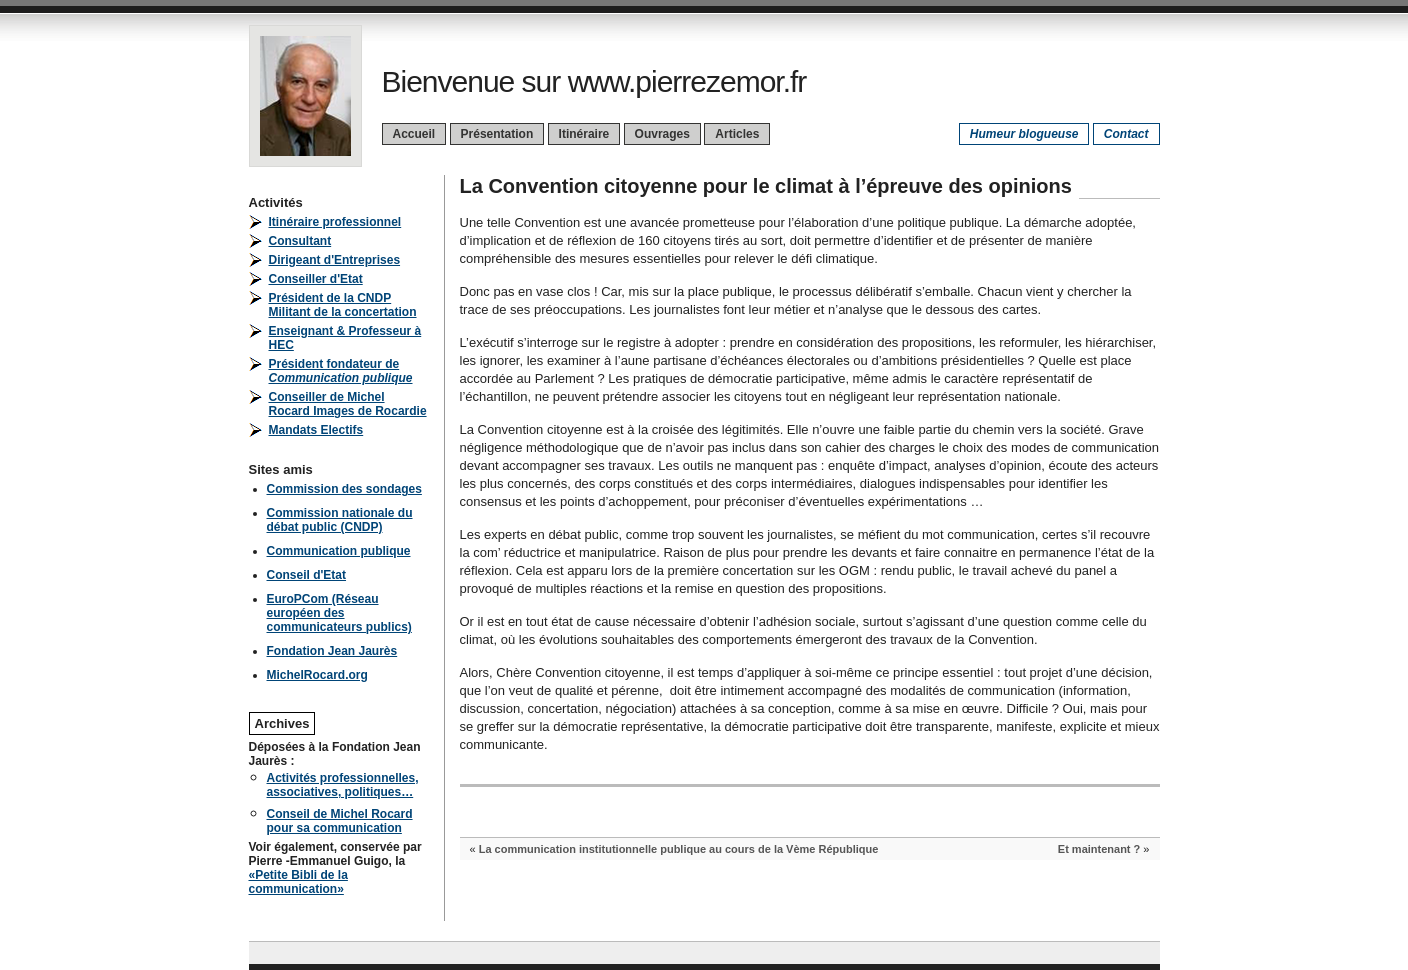  What do you see at coordinates (497, 134) in the screenshot?
I see `Présentation` at bounding box center [497, 134].